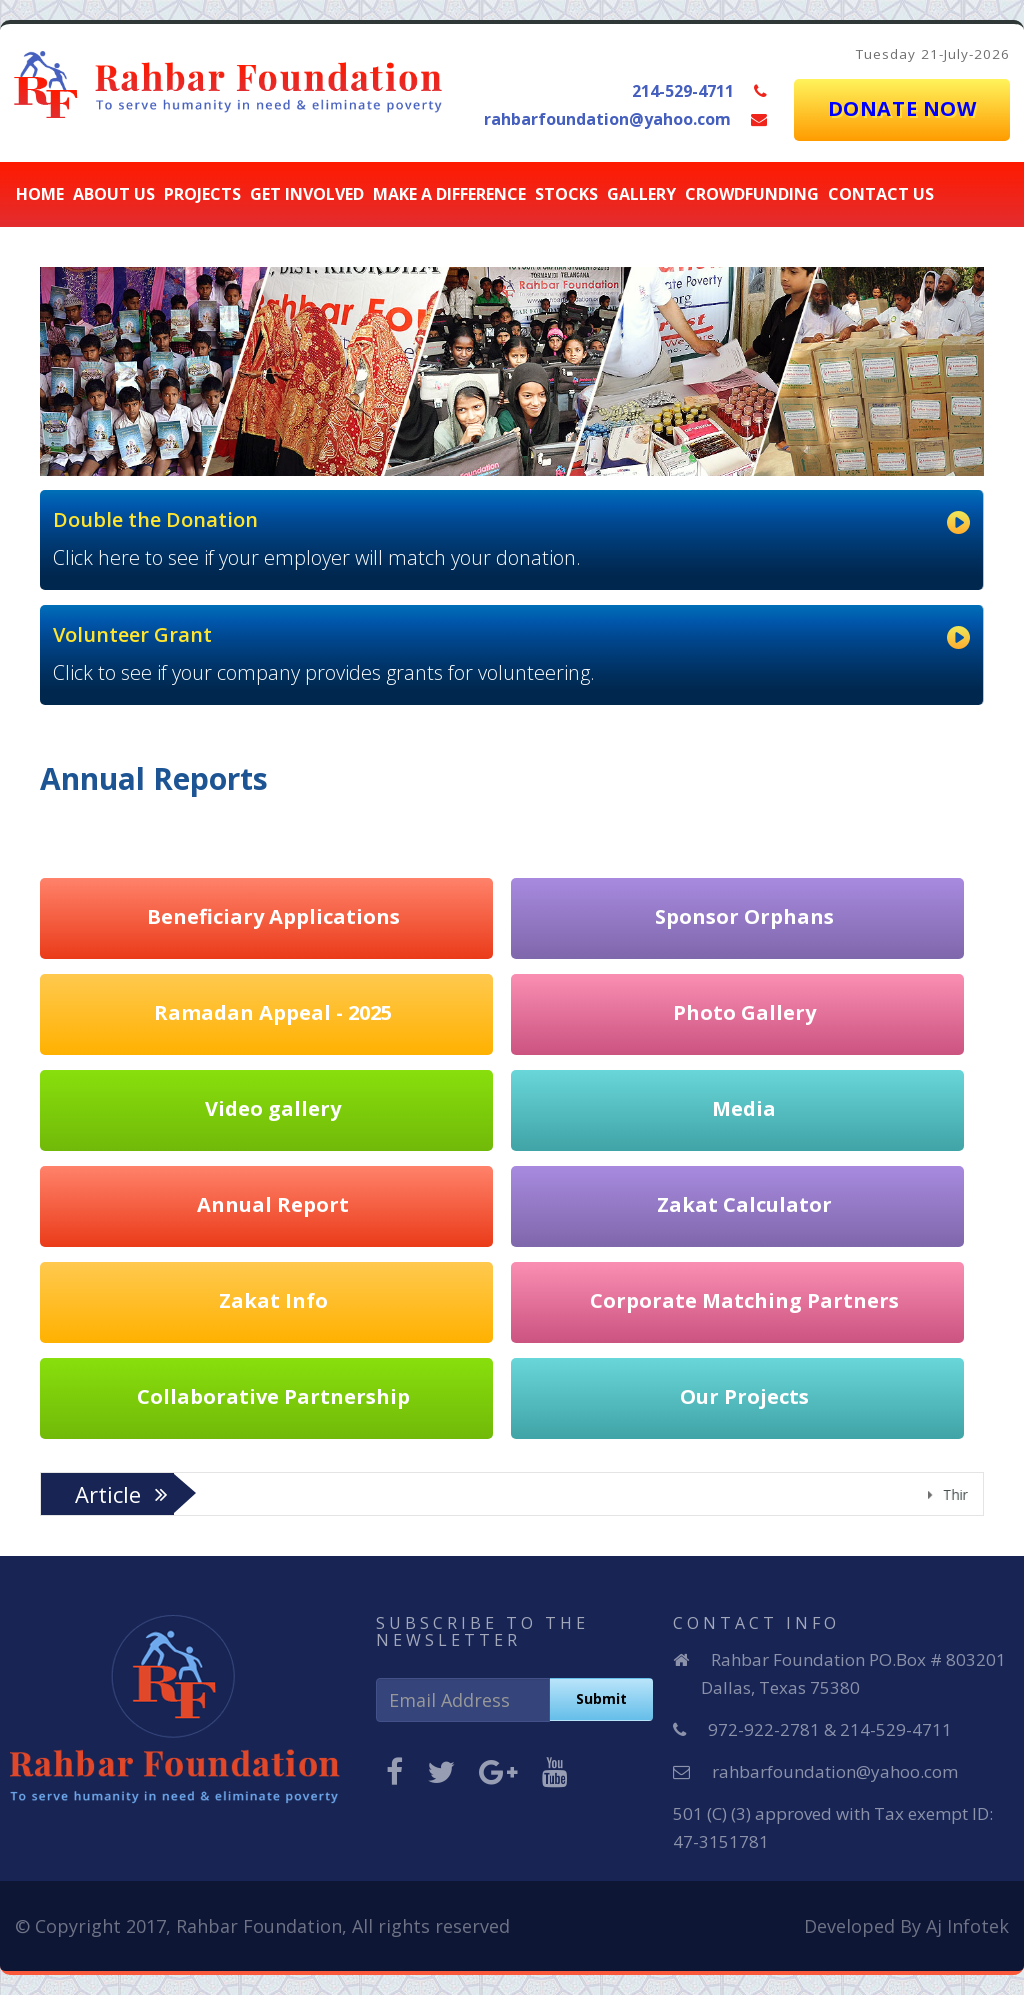  I want to click on DONATE NOW, so click(902, 108).